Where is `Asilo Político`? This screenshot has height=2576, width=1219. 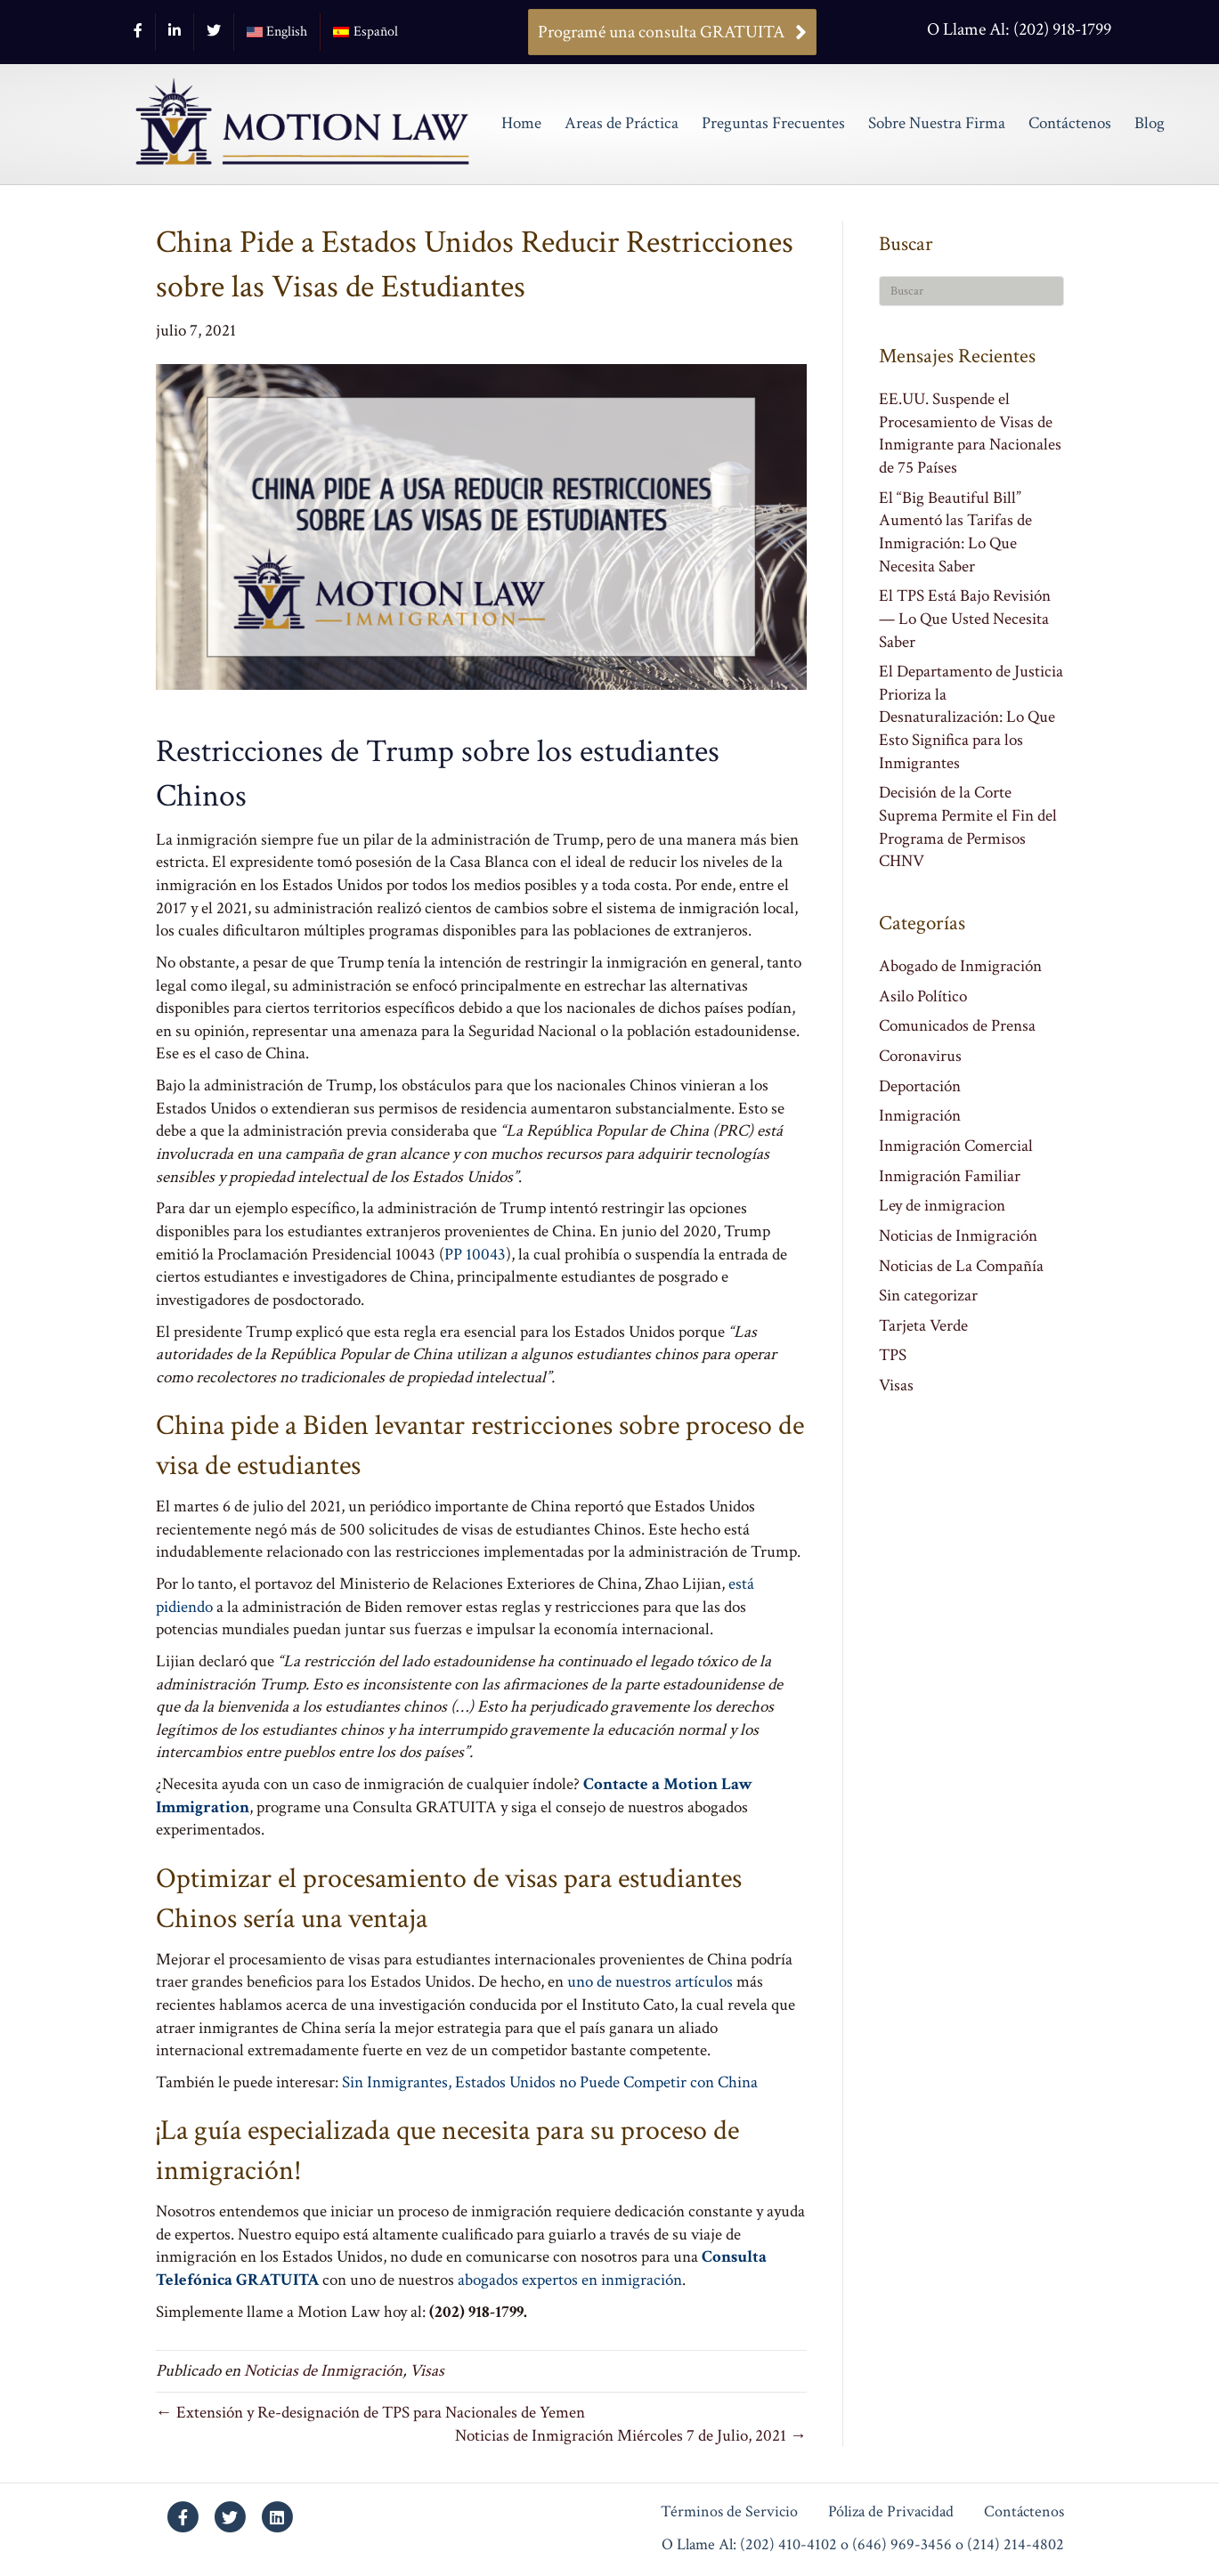
Asilo Político is located at coordinates (923, 996).